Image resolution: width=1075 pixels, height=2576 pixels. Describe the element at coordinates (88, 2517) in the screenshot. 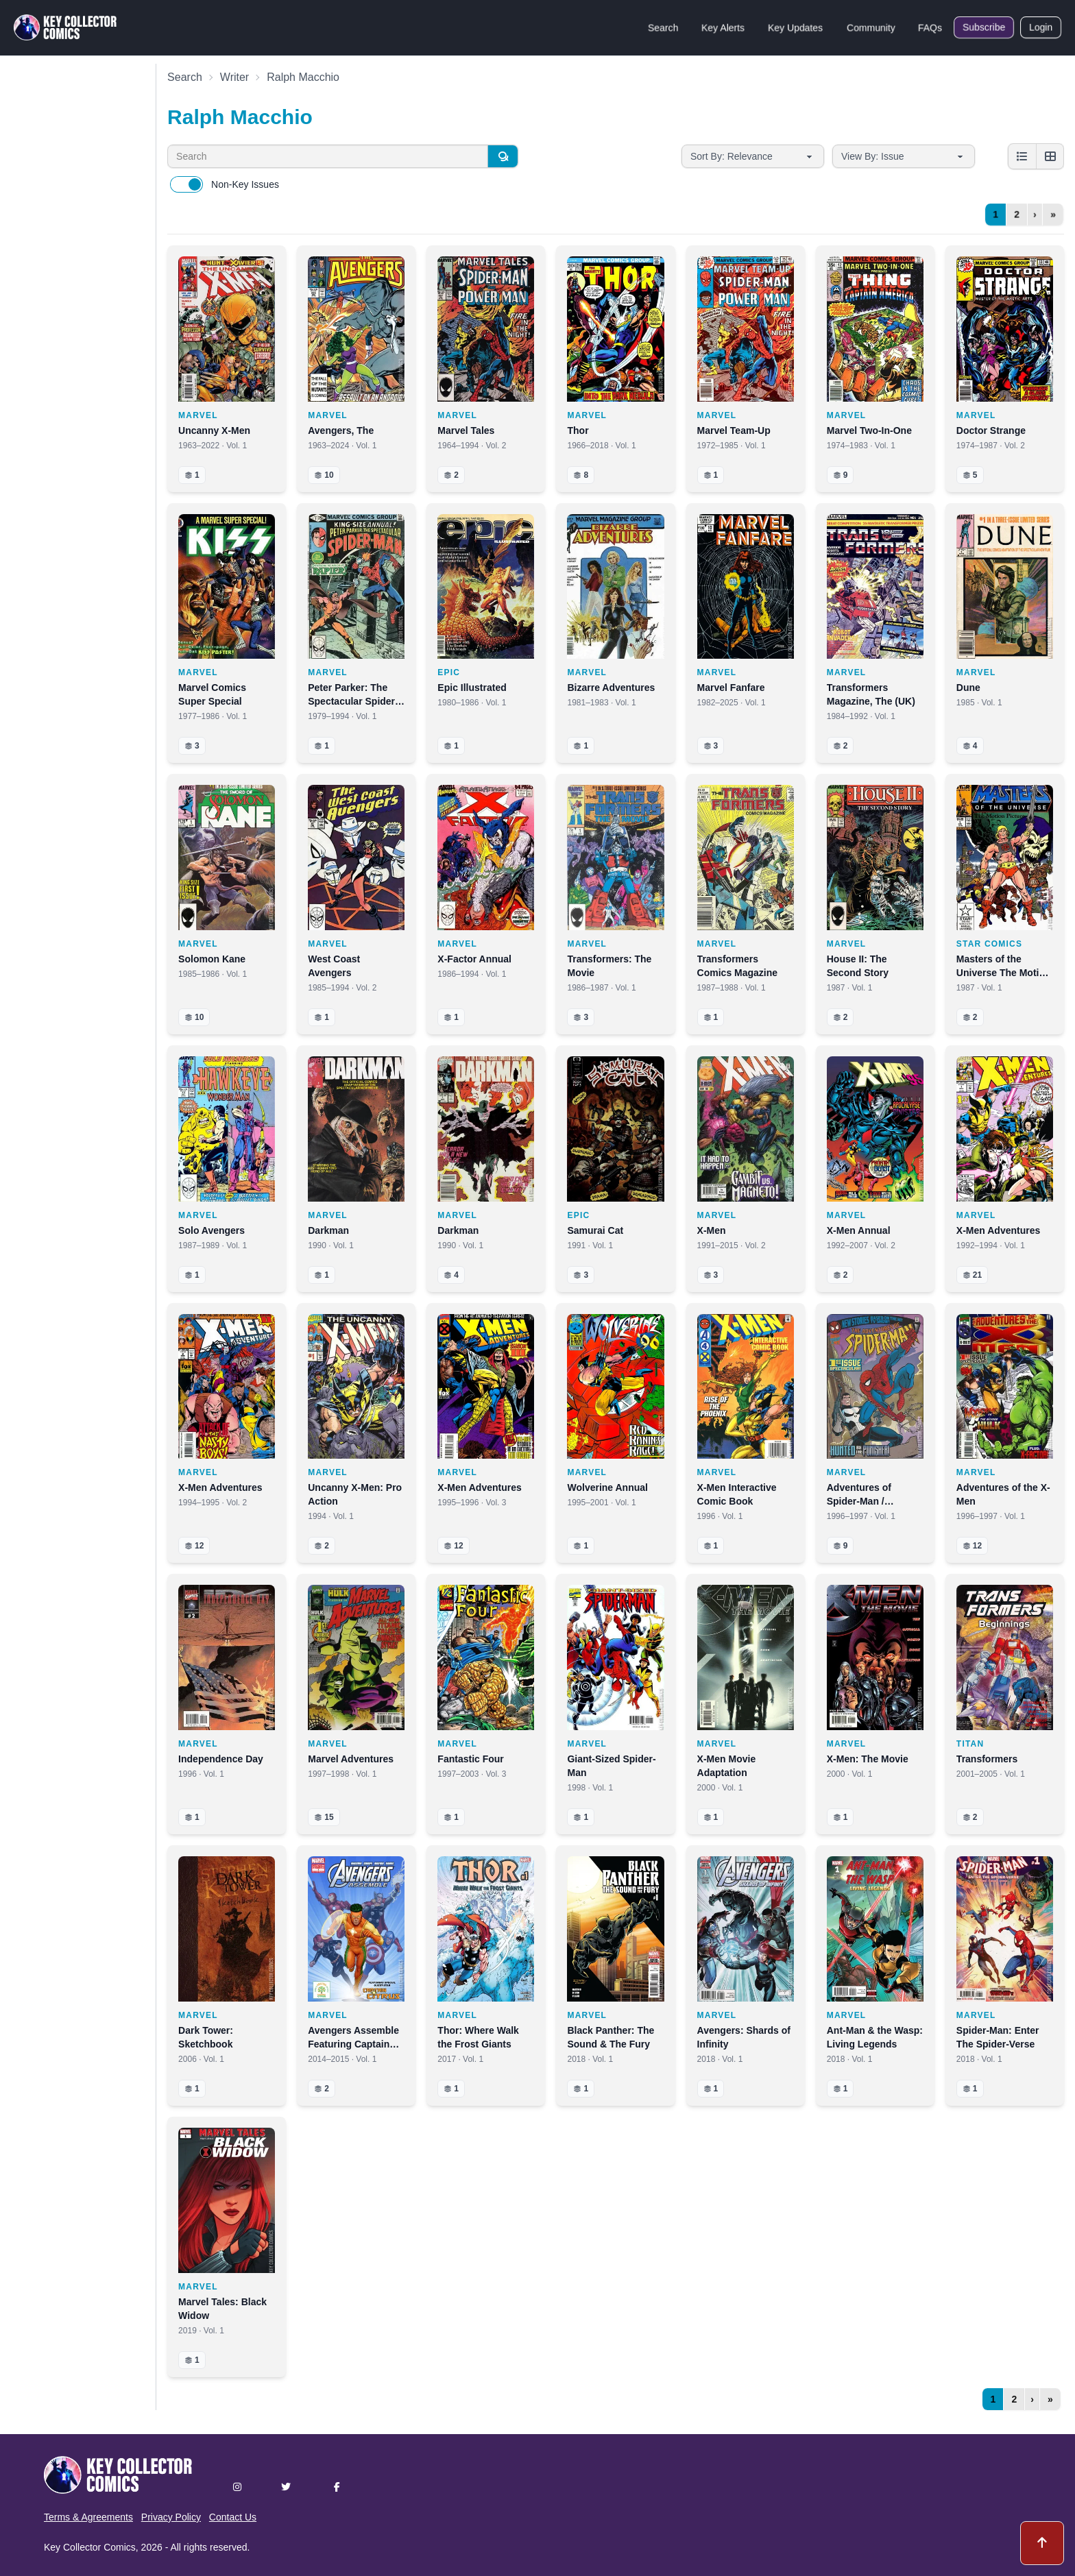

I see `Terms & Agreements [button]` at that location.